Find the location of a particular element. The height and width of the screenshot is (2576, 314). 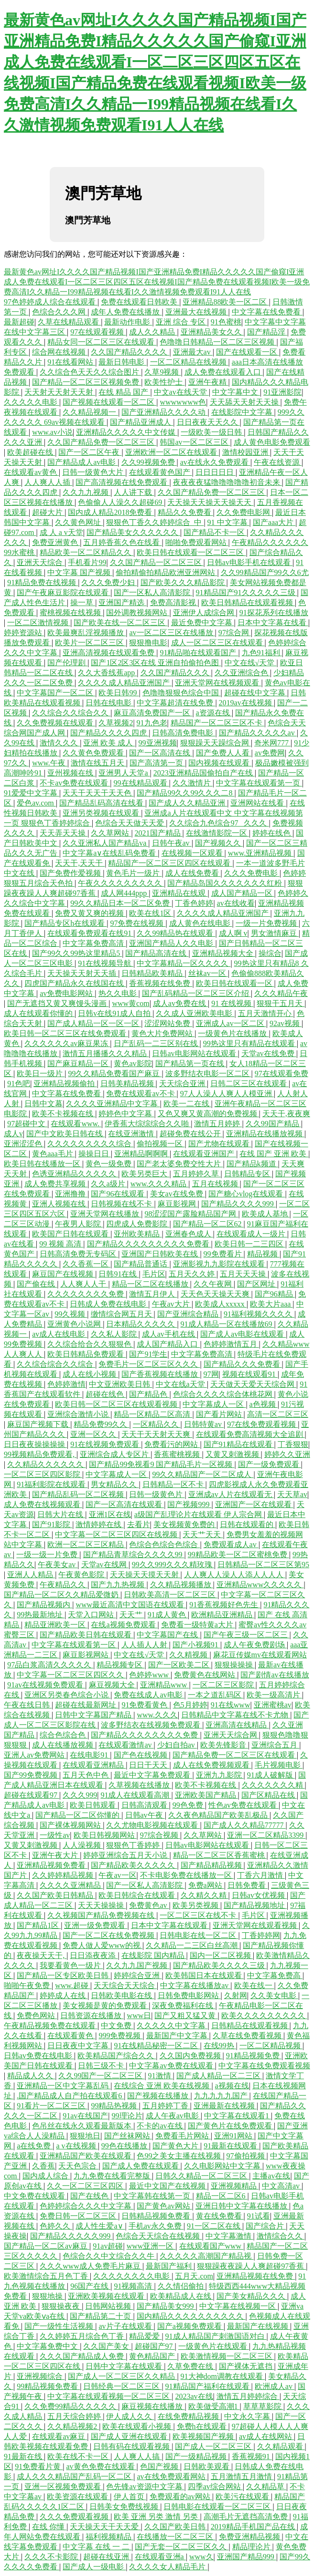

色综合色综合色综合 is located at coordinates (164, 1544).